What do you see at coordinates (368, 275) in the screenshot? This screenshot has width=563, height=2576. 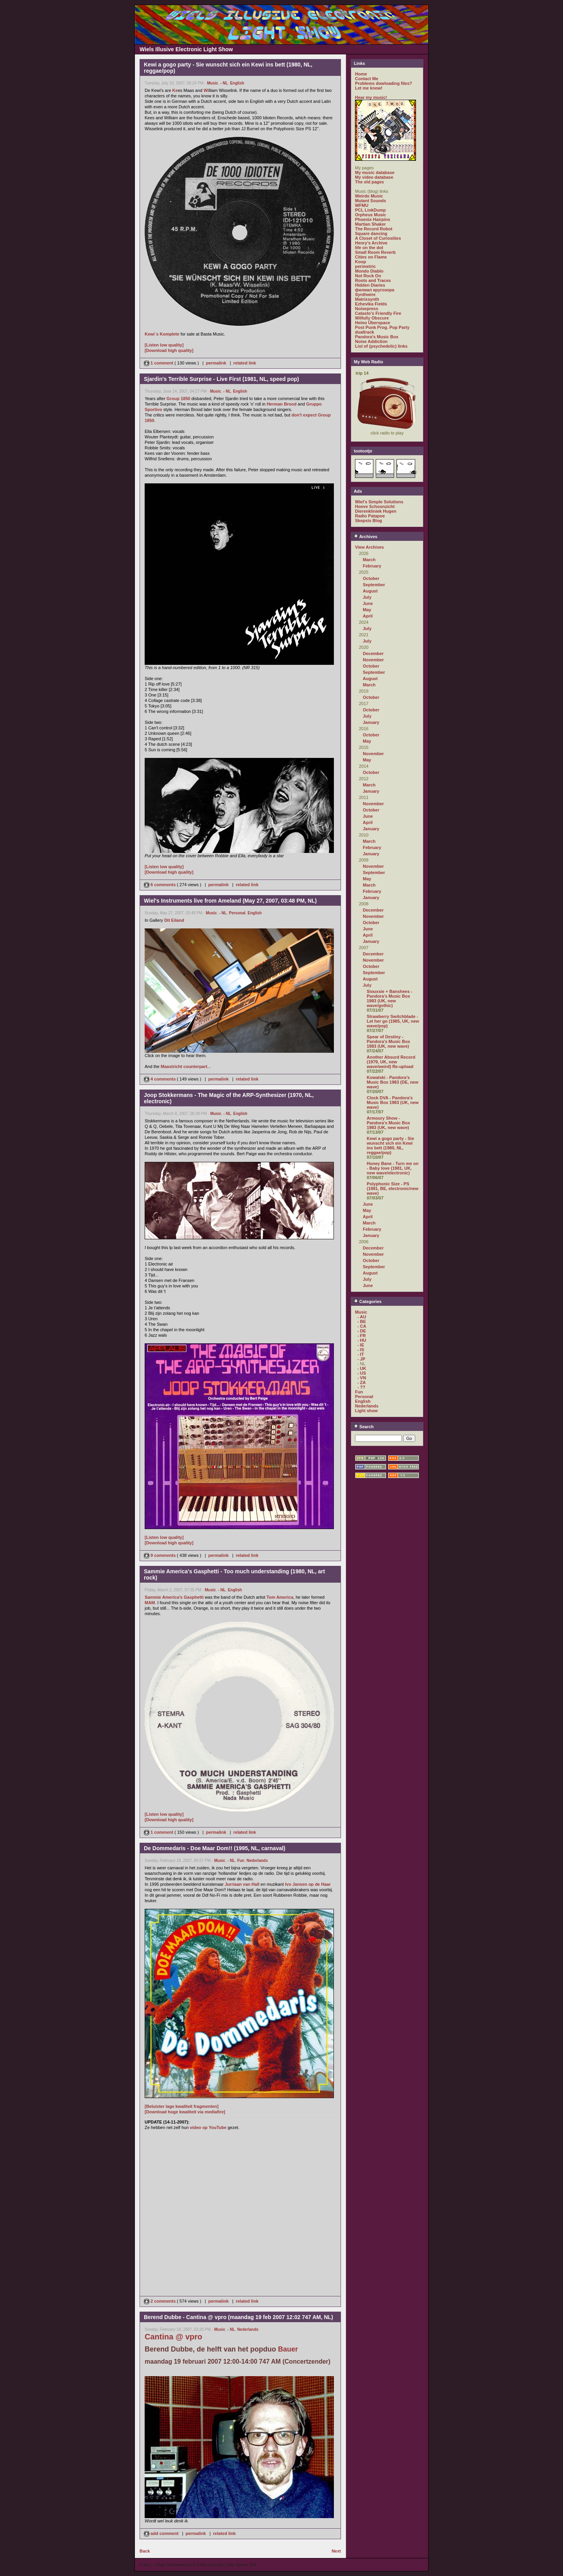 I see `Not Rock On` at bounding box center [368, 275].